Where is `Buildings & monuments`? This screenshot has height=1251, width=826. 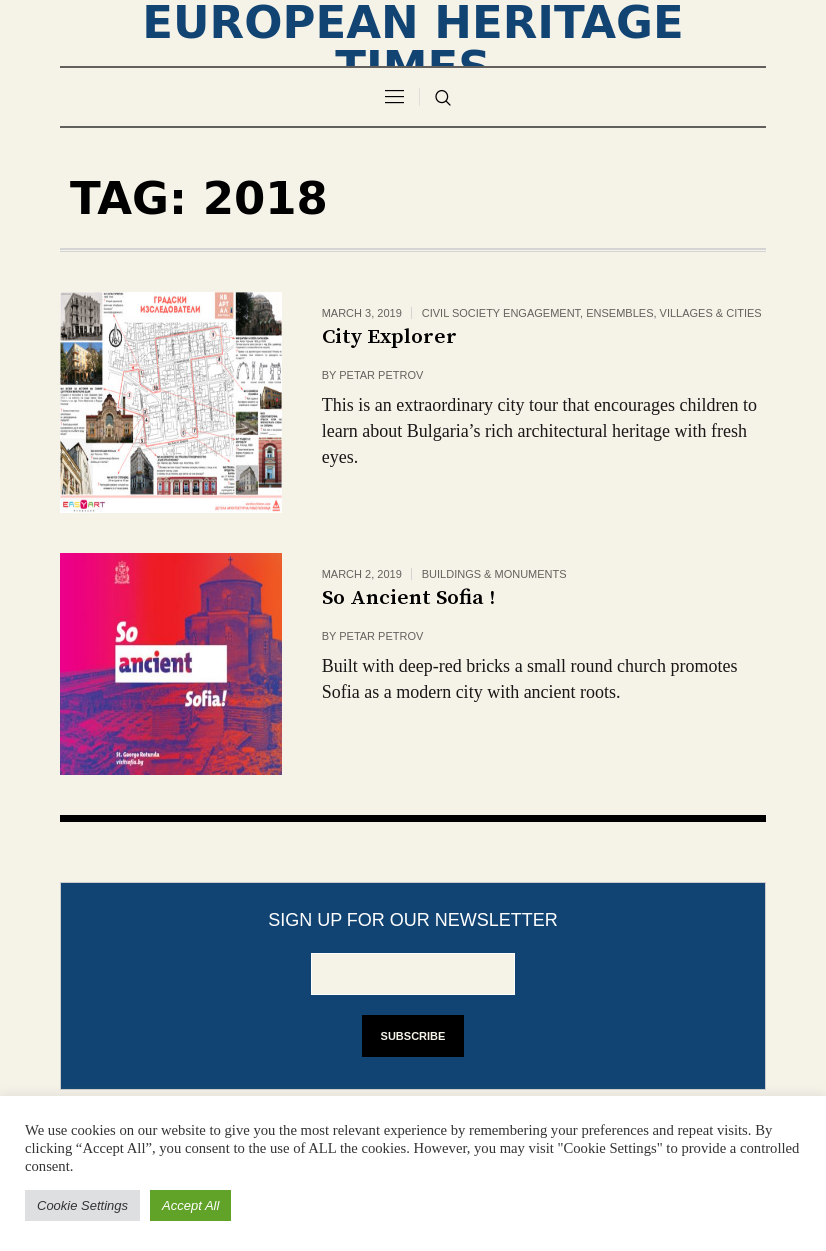
Buildings & monuments is located at coordinates (494, 574).